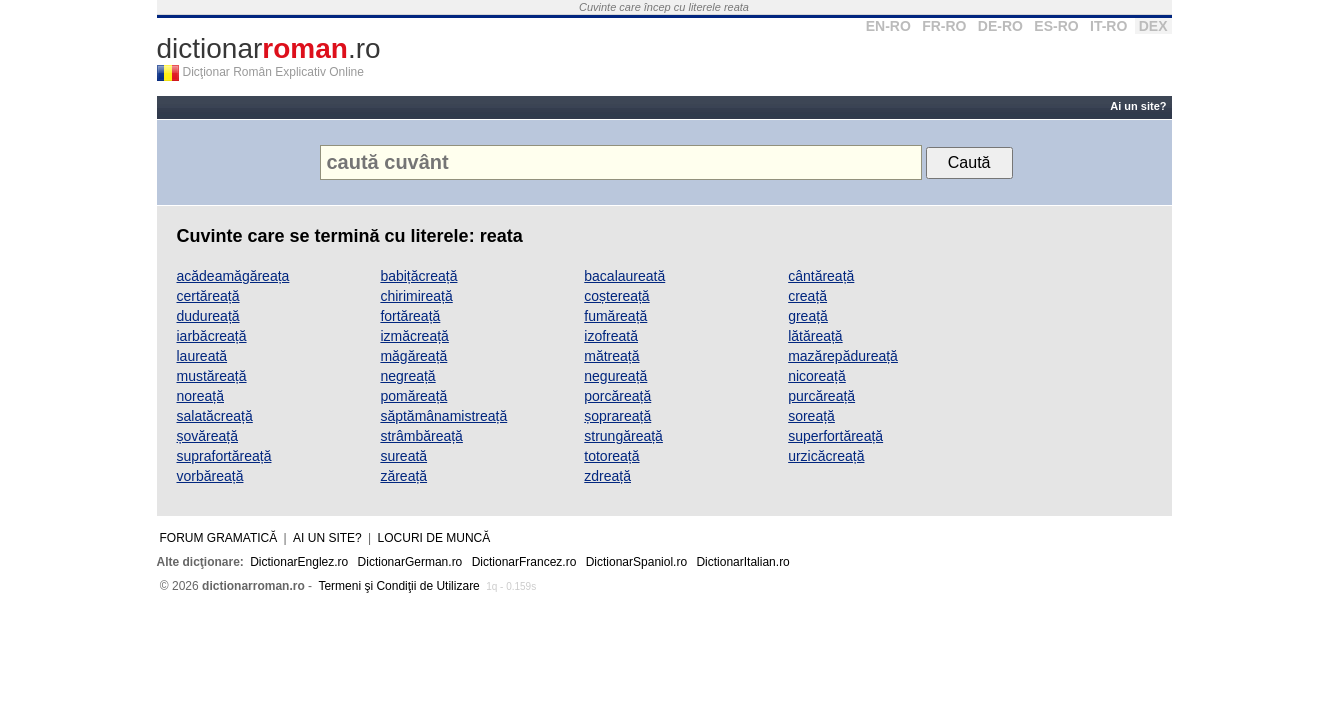 Image resolution: width=1328 pixels, height=720 pixels. I want to click on Locuri de muncă, so click(434, 538).